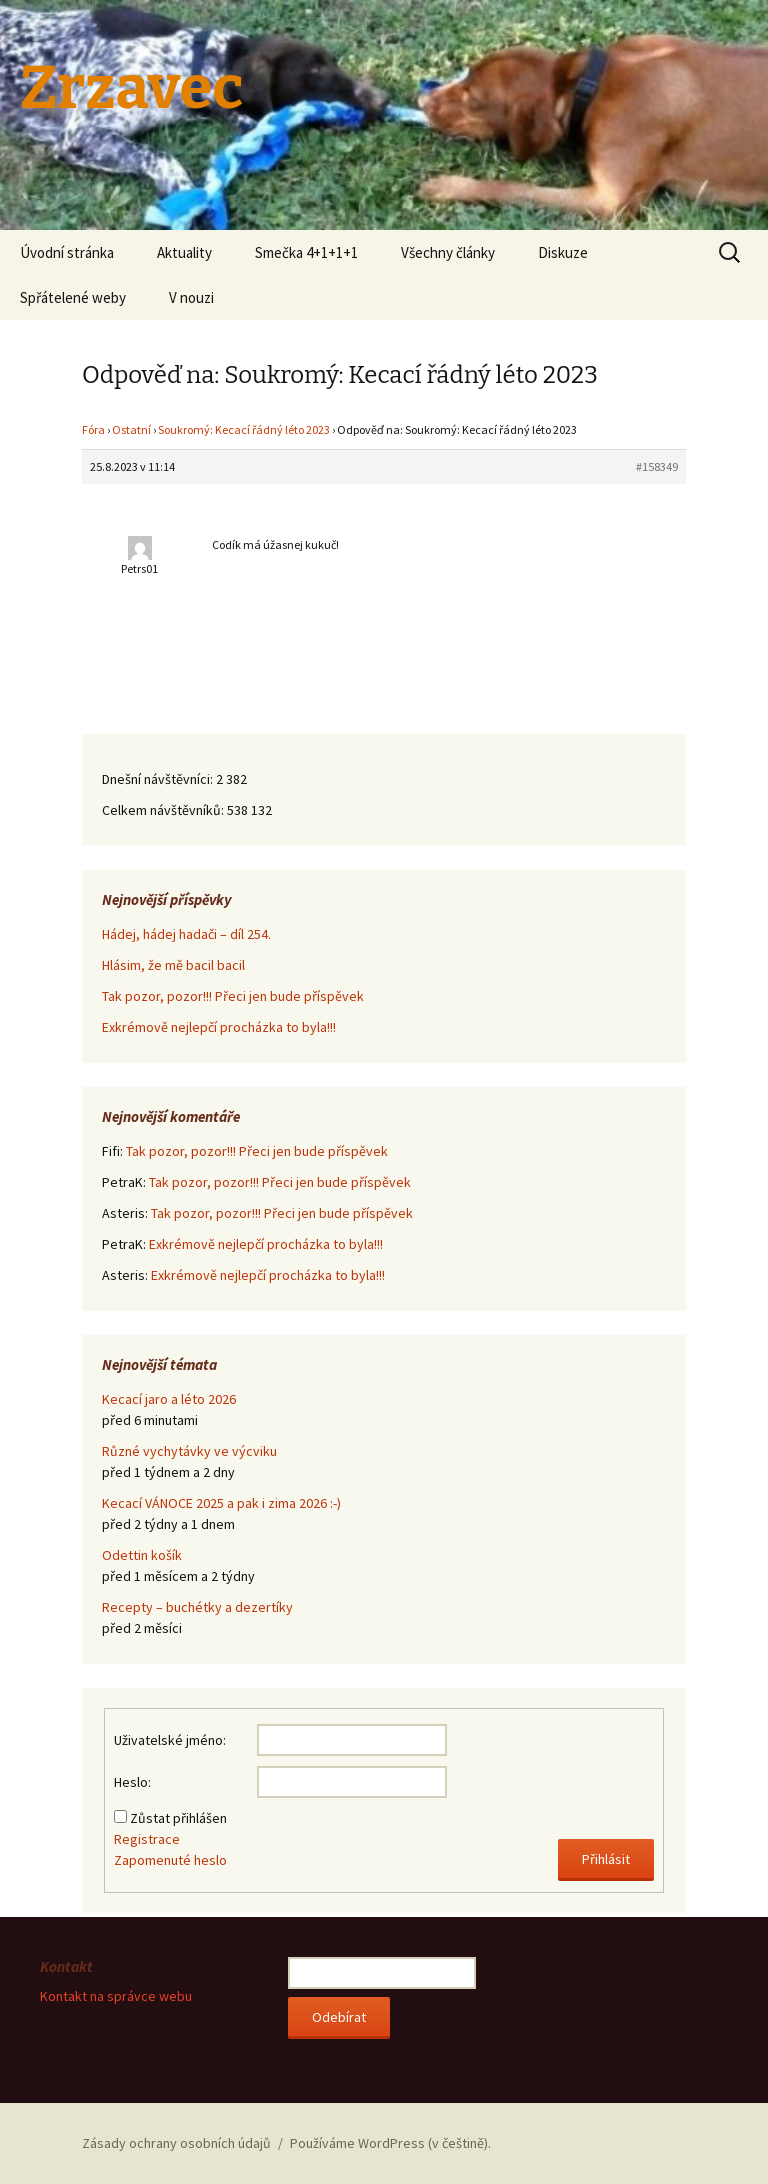 The height and width of the screenshot is (2184, 768). What do you see at coordinates (197, 1607) in the screenshot?
I see `Recepty – buchétky a dezertíky` at bounding box center [197, 1607].